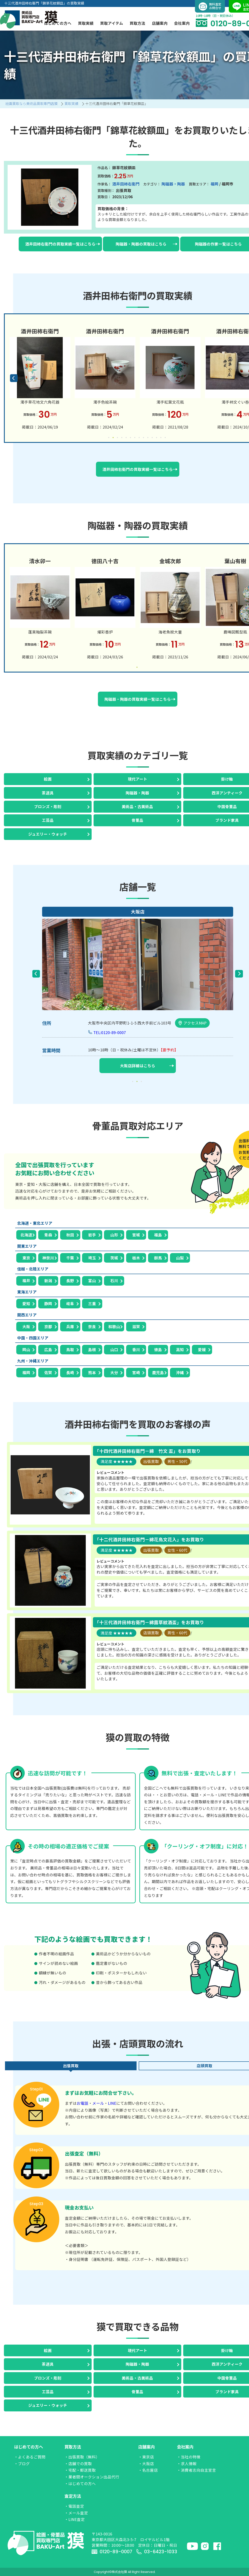 The image size is (249, 2576). What do you see at coordinates (92, 1303) in the screenshot?
I see `三重` at bounding box center [92, 1303].